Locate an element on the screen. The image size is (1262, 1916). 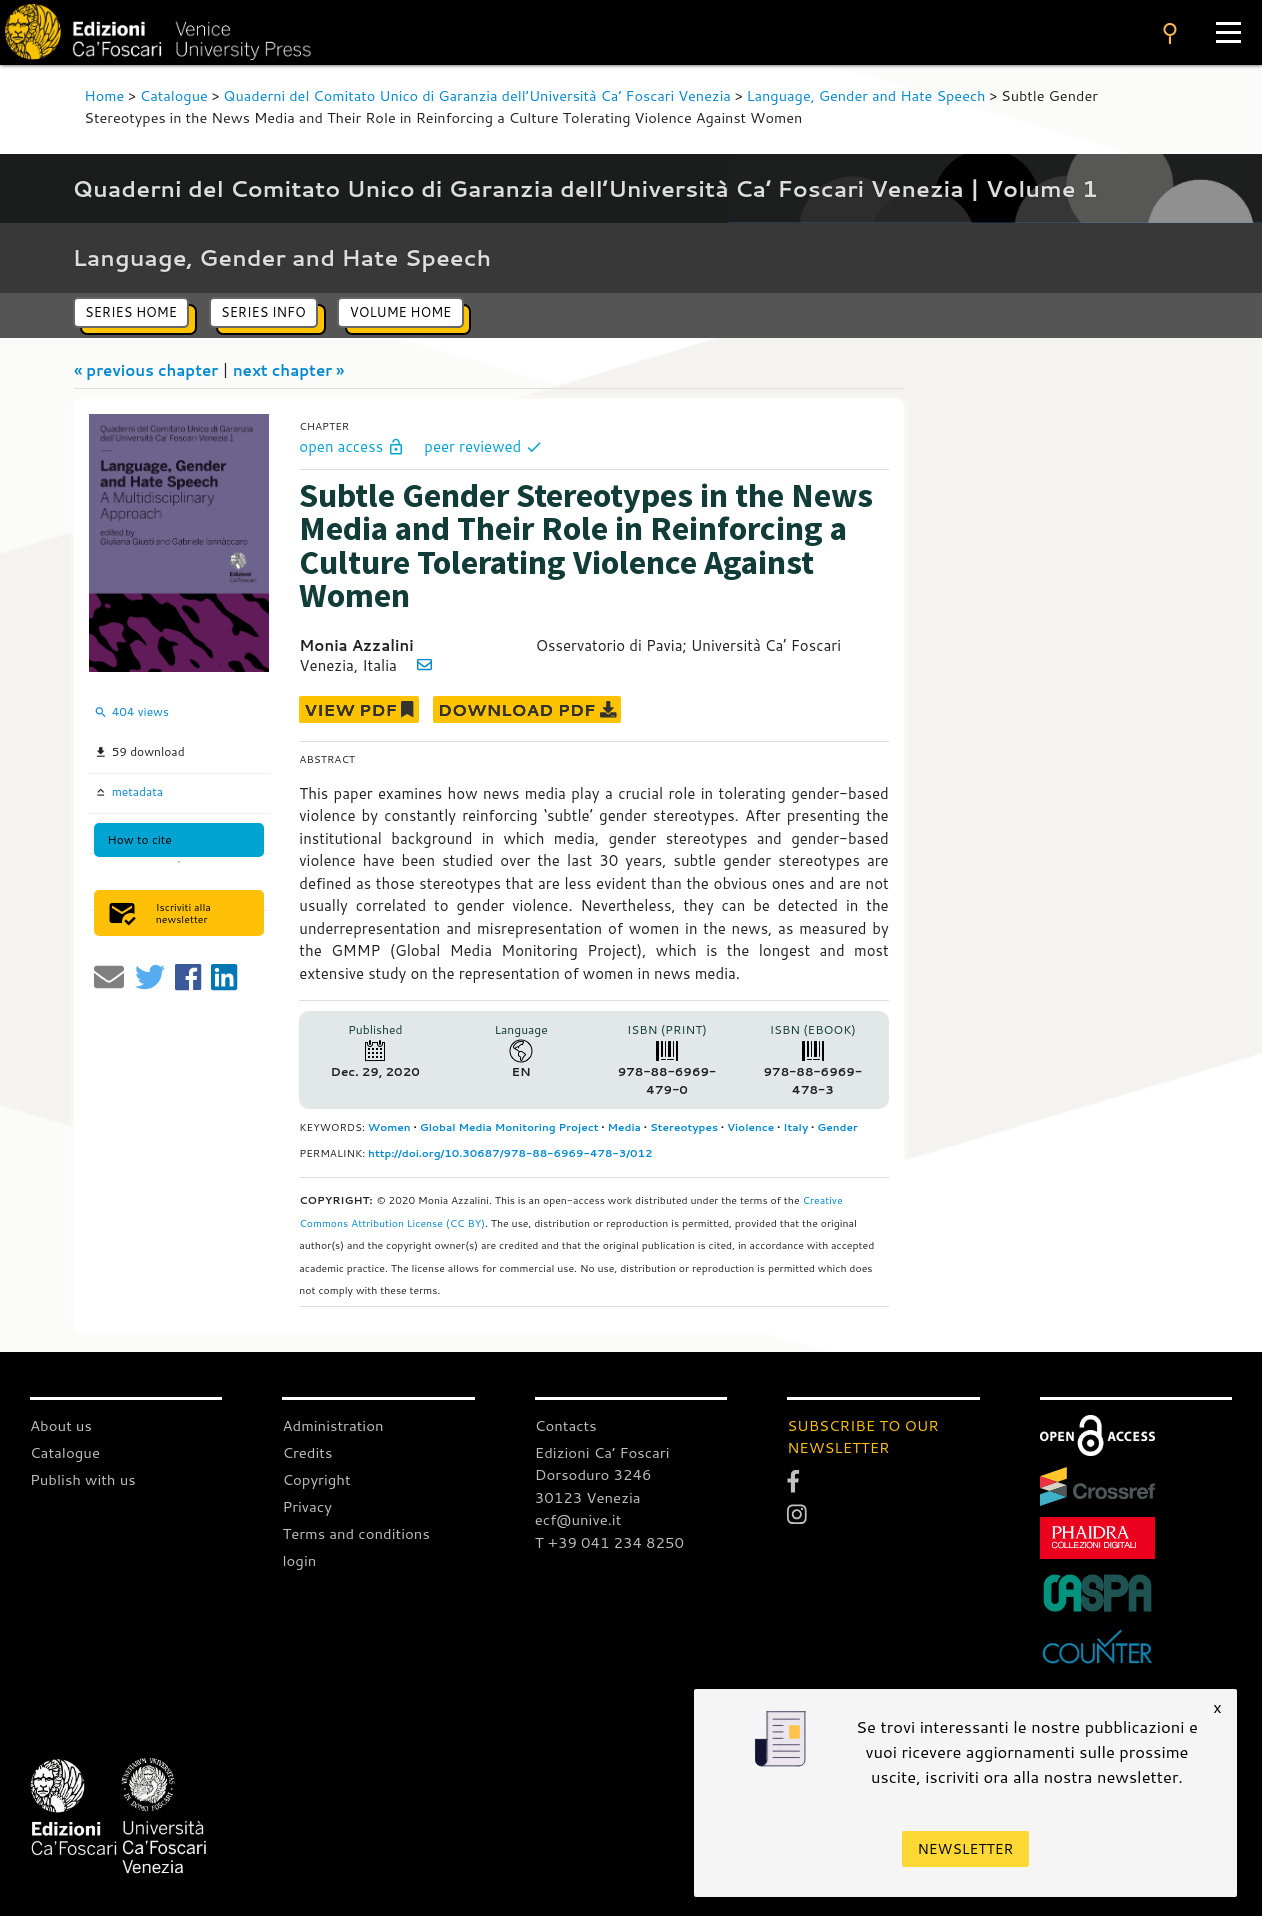
Publish with us is located at coordinates (83, 1479).